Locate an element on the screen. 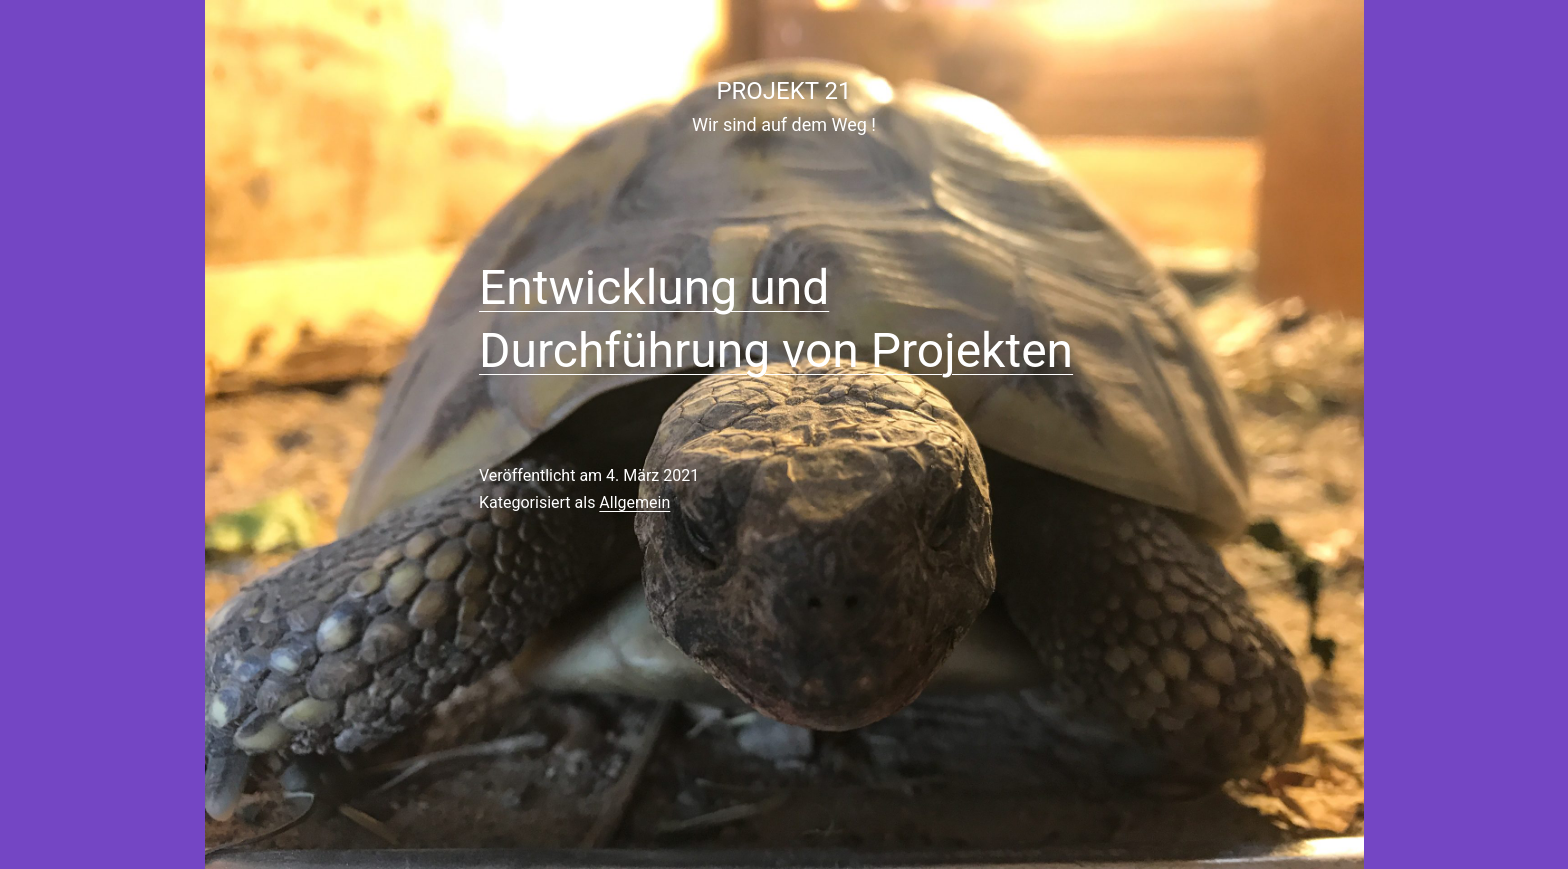 The width and height of the screenshot is (1568, 869). Allgemein is located at coordinates (634, 502).